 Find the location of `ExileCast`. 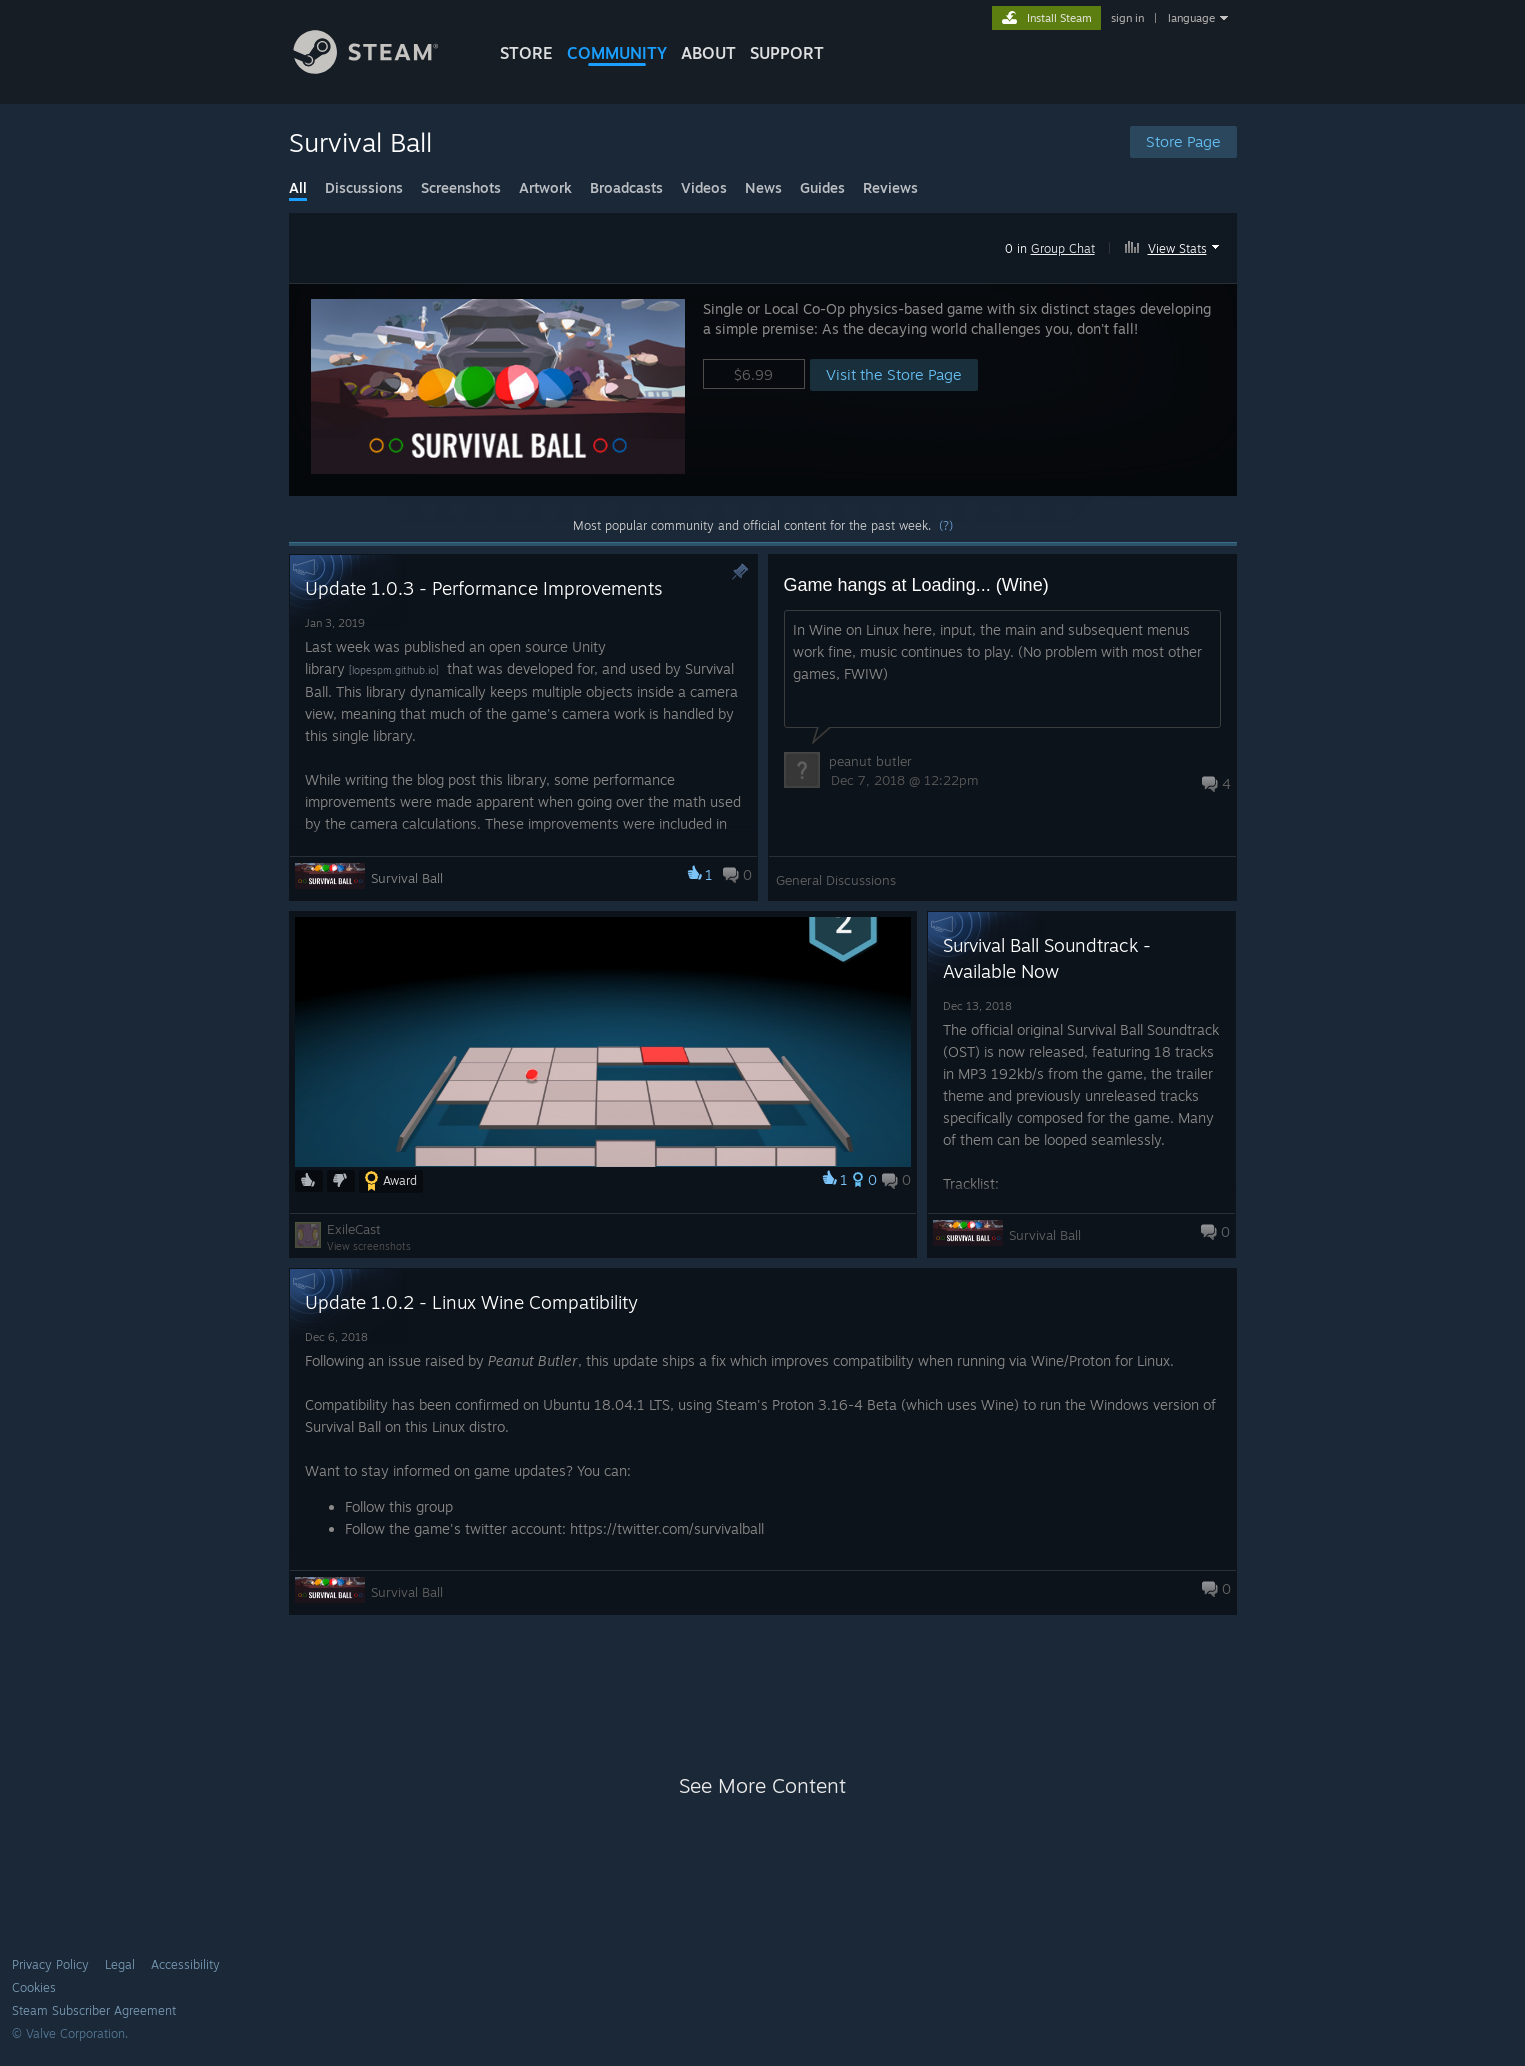

ExileCast is located at coordinates (354, 1229).